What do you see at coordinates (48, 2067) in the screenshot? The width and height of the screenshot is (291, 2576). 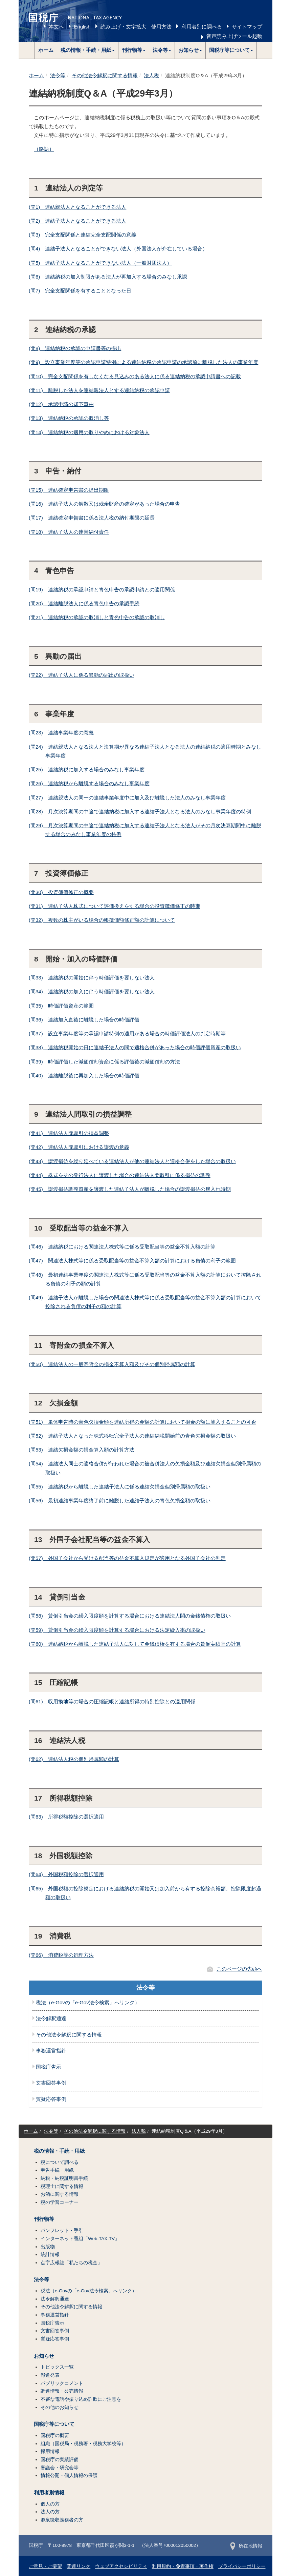 I see `国税庁告示` at bounding box center [48, 2067].